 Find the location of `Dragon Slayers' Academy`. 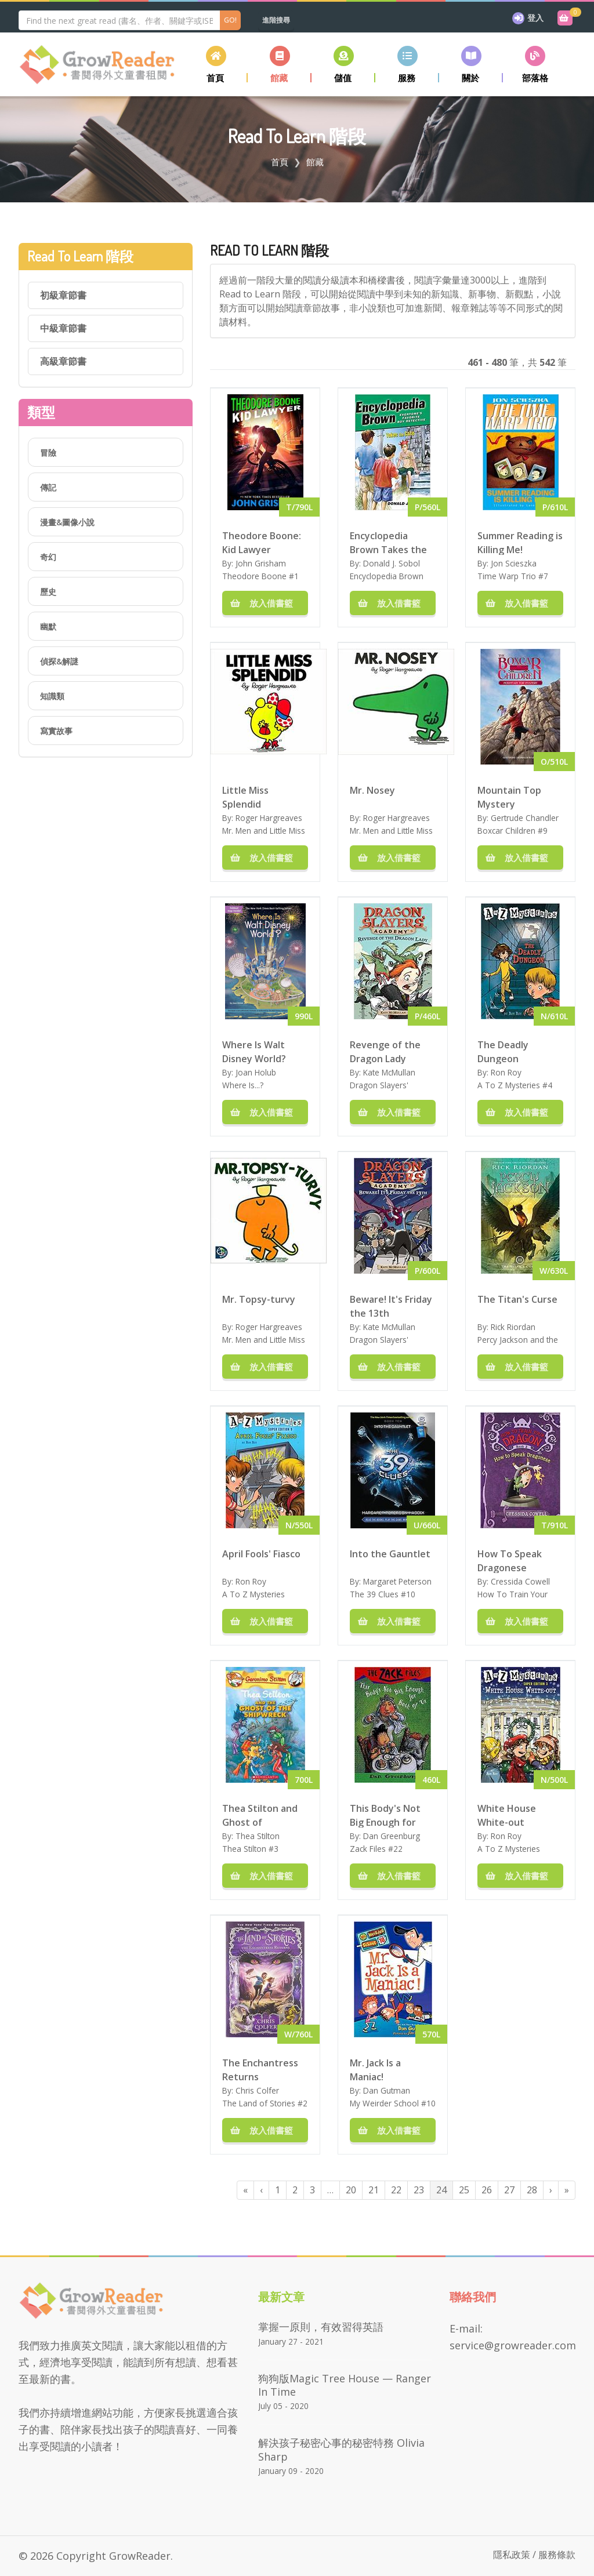

Dragon Slayers' Academy is located at coordinates (379, 1091).